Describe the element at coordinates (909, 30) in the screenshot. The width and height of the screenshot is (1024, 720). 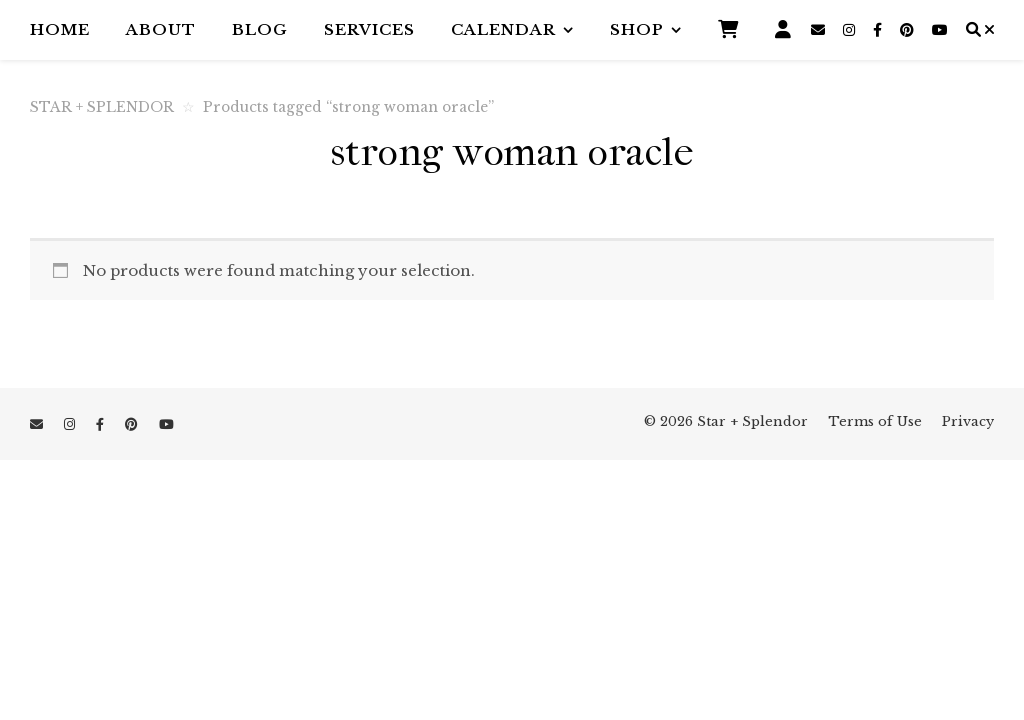
I see `[pinterest]` at that location.